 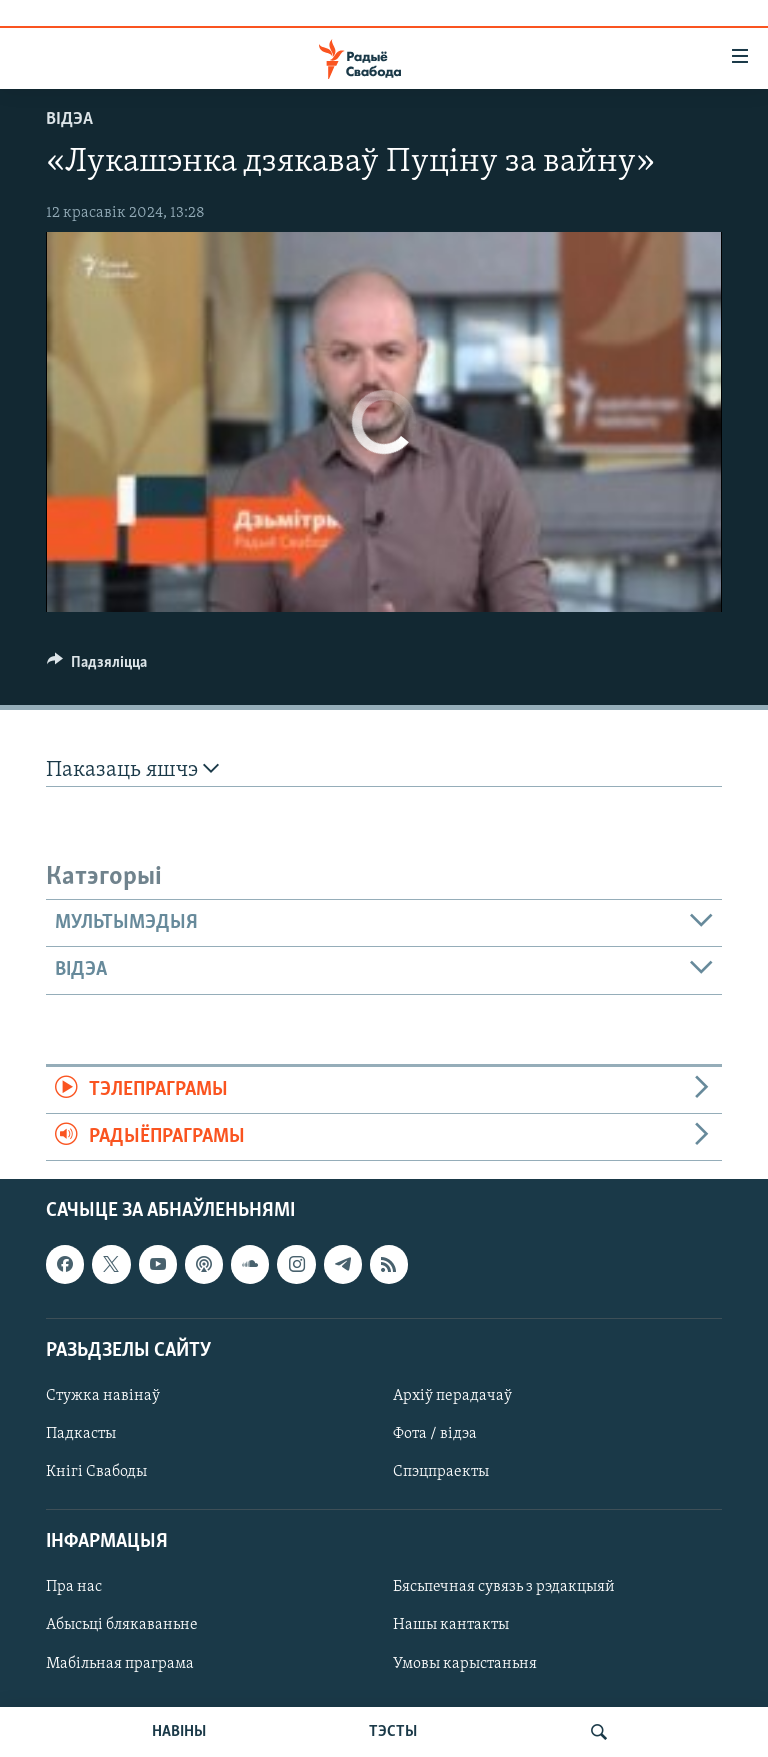 I want to click on [Button], so click(x=97, y=667).